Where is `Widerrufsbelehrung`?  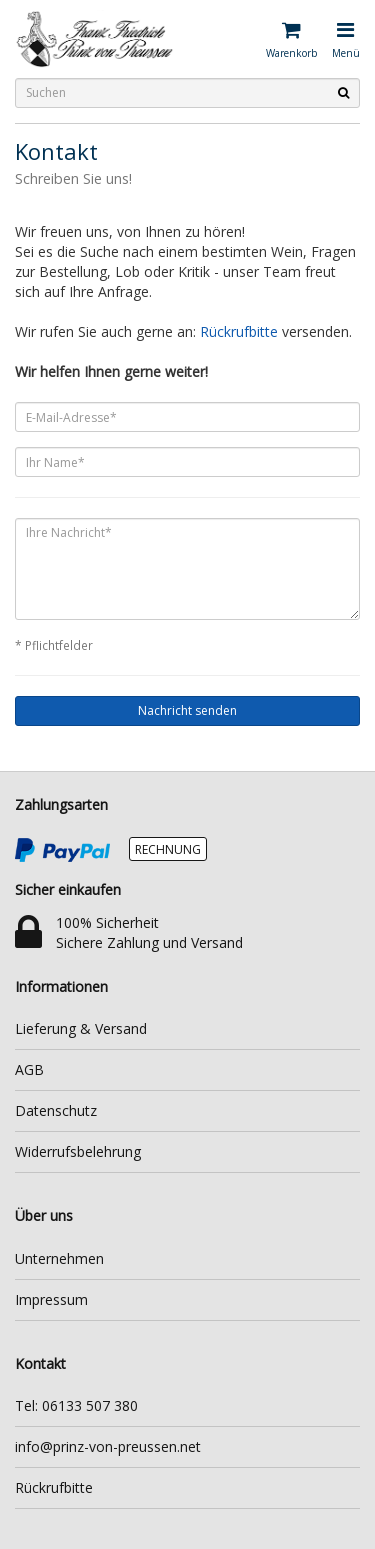 Widerrufsbelehrung is located at coordinates (78, 1151).